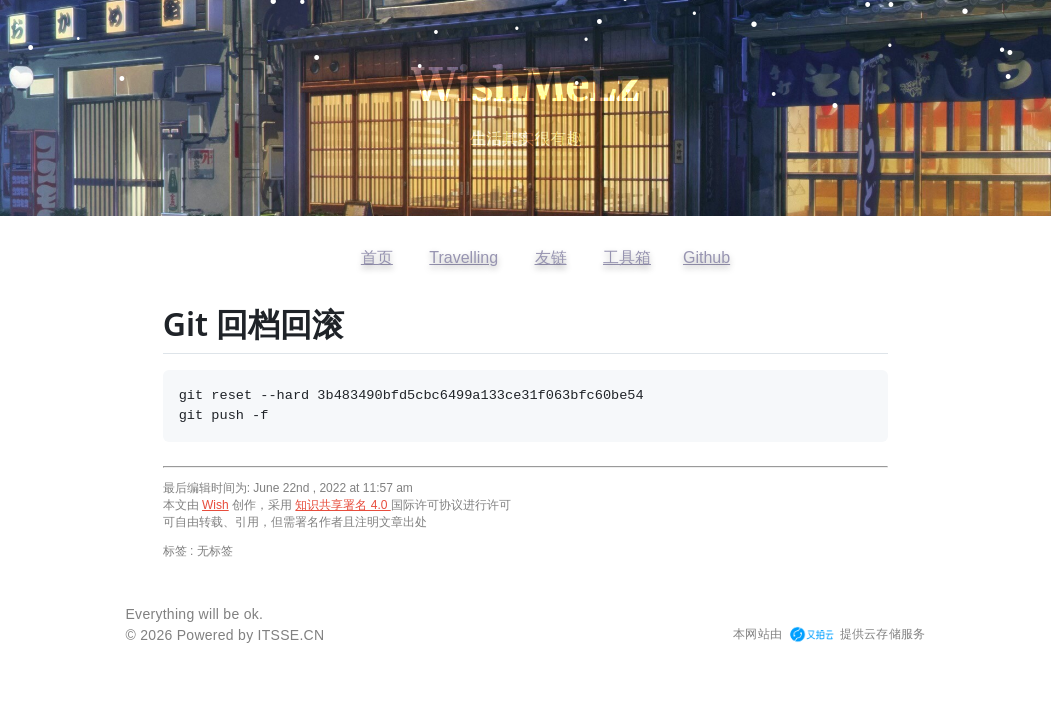  Describe the element at coordinates (215, 505) in the screenshot. I see `Wish` at that location.